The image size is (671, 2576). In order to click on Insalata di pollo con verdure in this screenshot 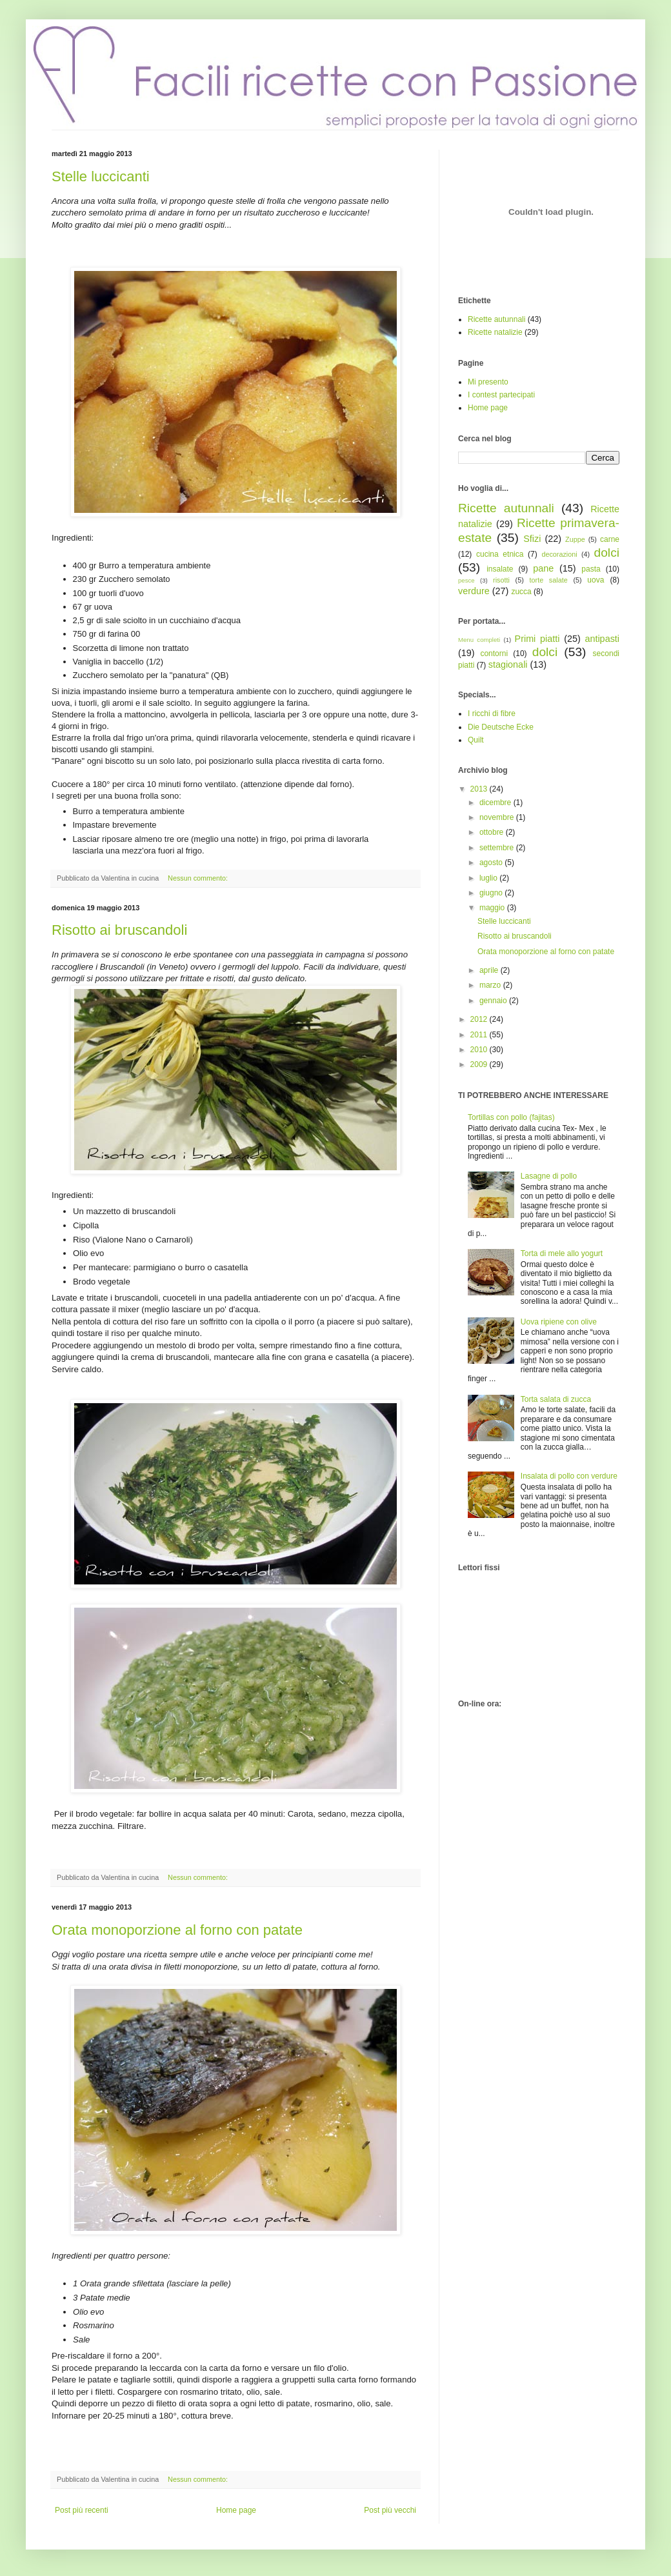, I will do `click(569, 1476)`.